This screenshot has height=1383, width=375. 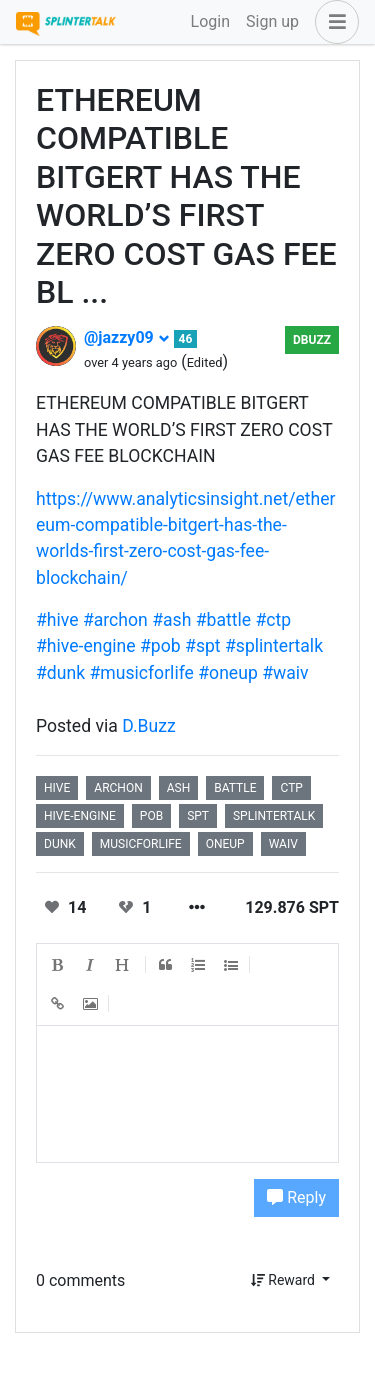 What do you see at coordinates (60, 673) in the screenshot?
I see `#dunk` at bounding box center [60, 673].